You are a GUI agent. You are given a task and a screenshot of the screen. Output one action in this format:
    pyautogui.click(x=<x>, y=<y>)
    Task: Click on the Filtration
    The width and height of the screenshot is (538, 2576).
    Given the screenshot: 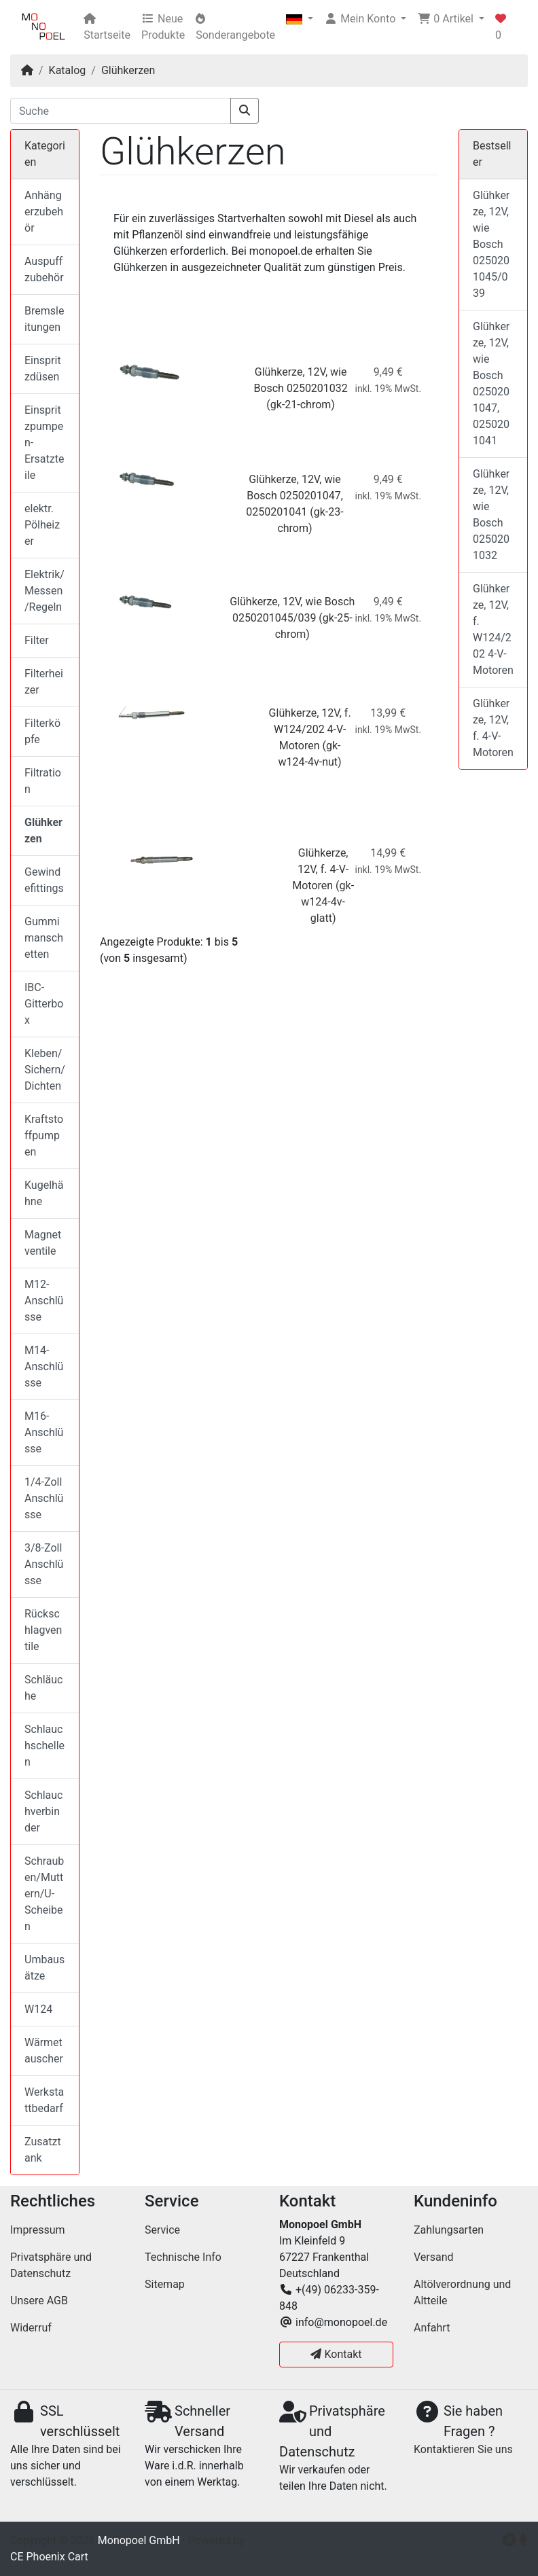 What is the action you would take?
    pyautogui.click(x=42, y=780)
    